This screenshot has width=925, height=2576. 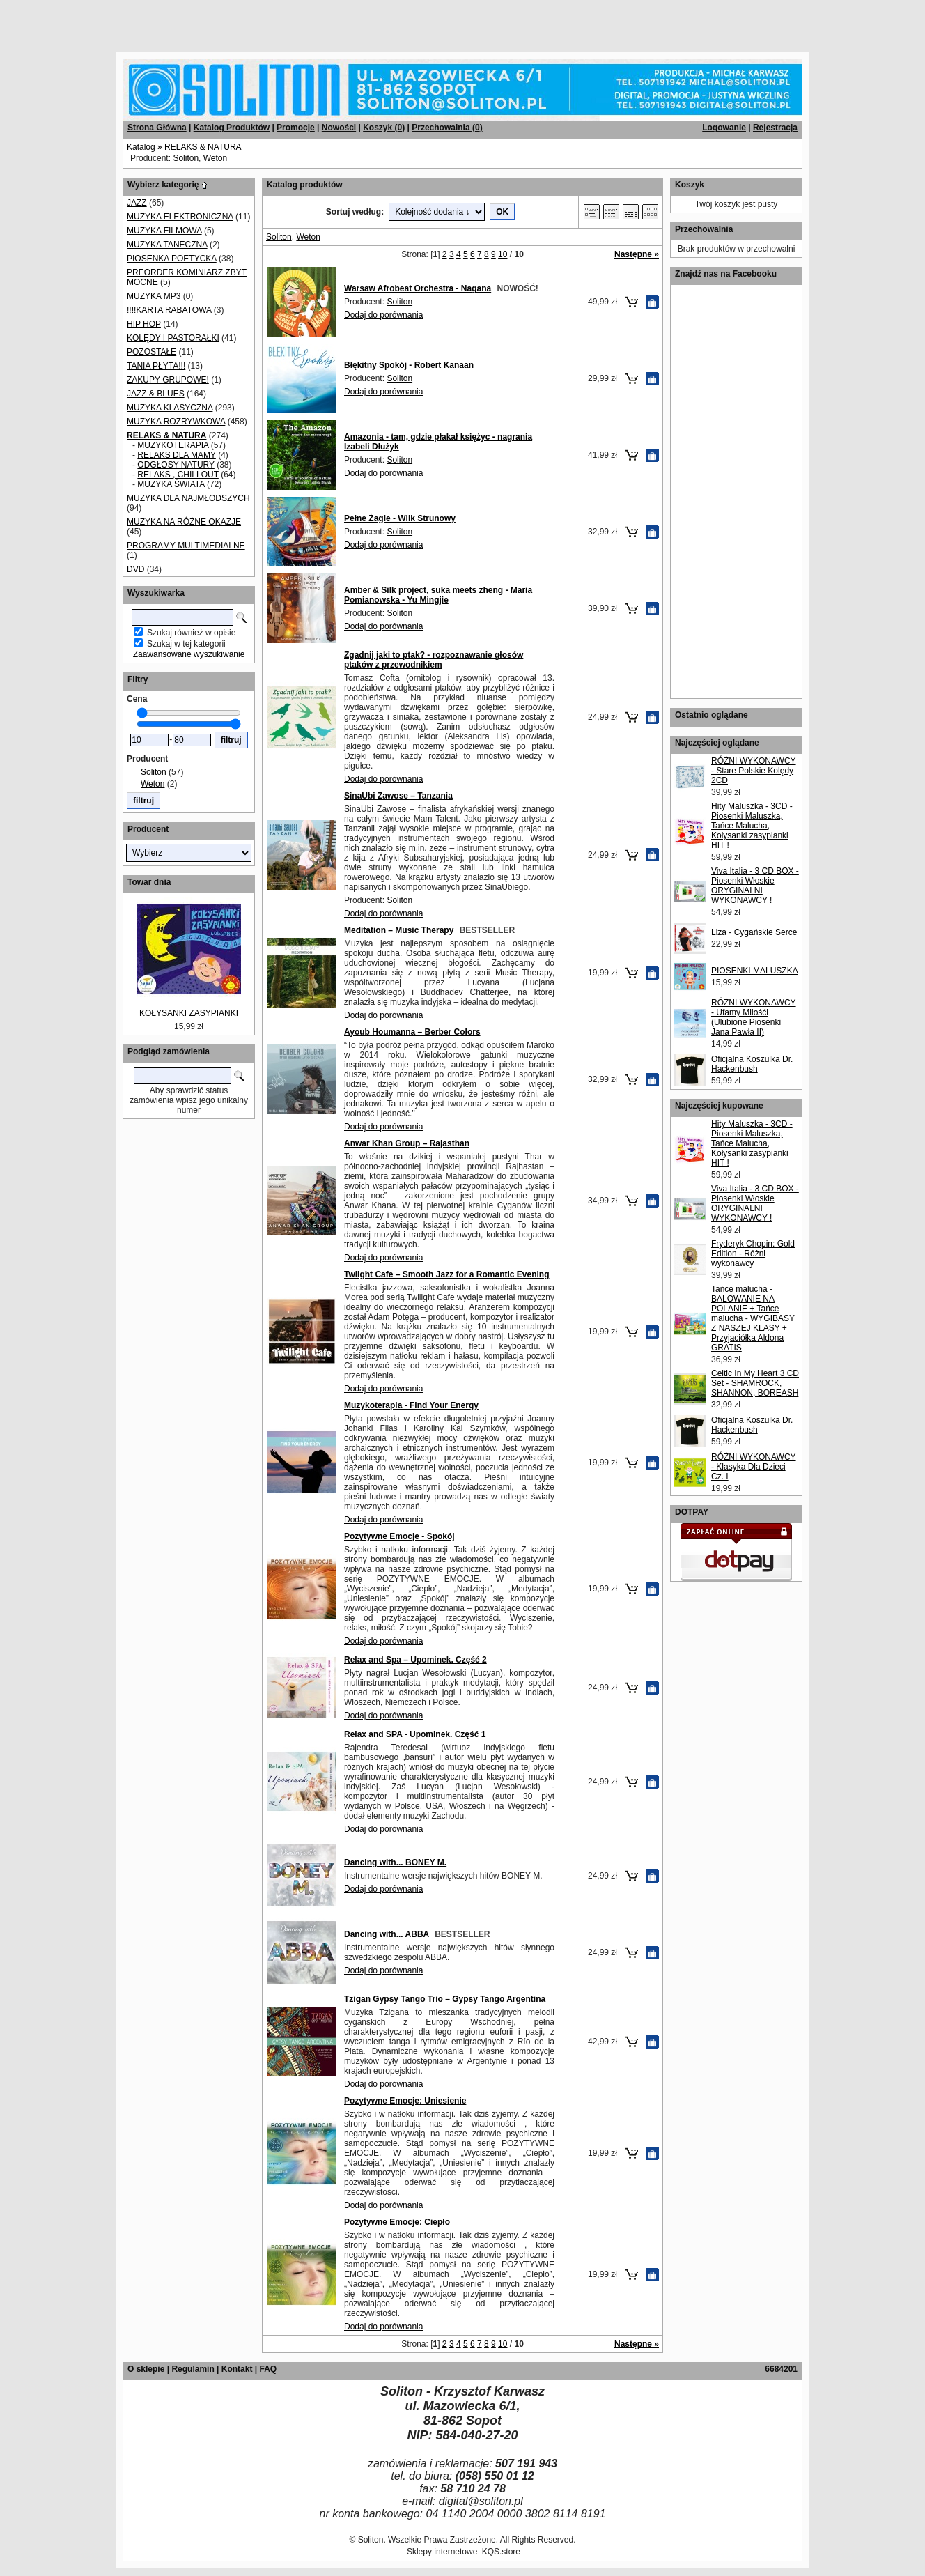 What do you see at coordinates (157, 127) in the screenshot?
I see `Strona Główna` at bounding box center [157, 127].